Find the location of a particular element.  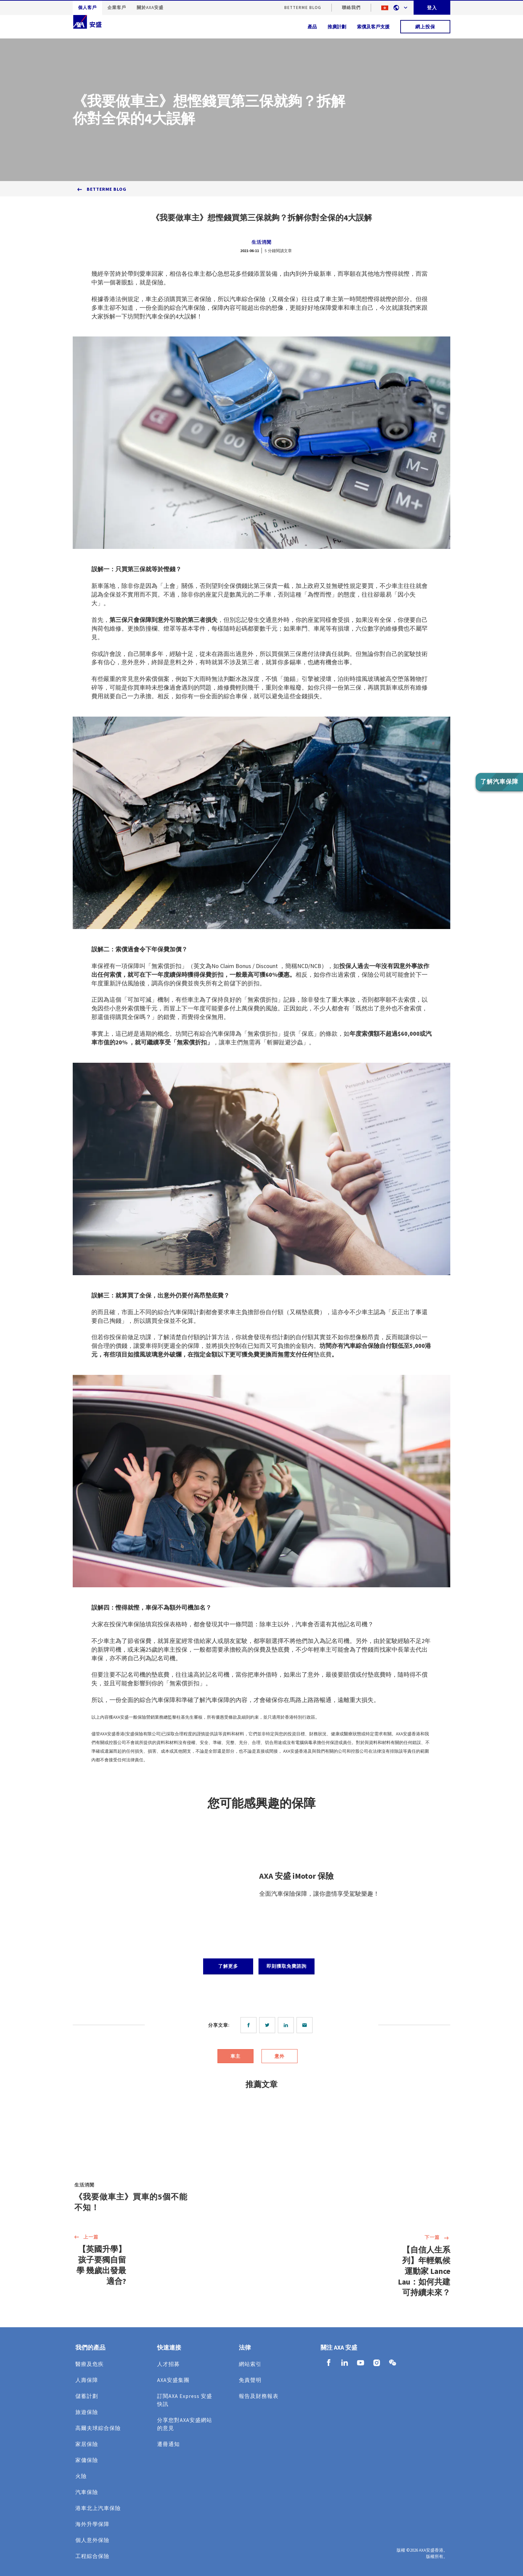

儲蓄計劃 is located at coordinates (86, 2396).